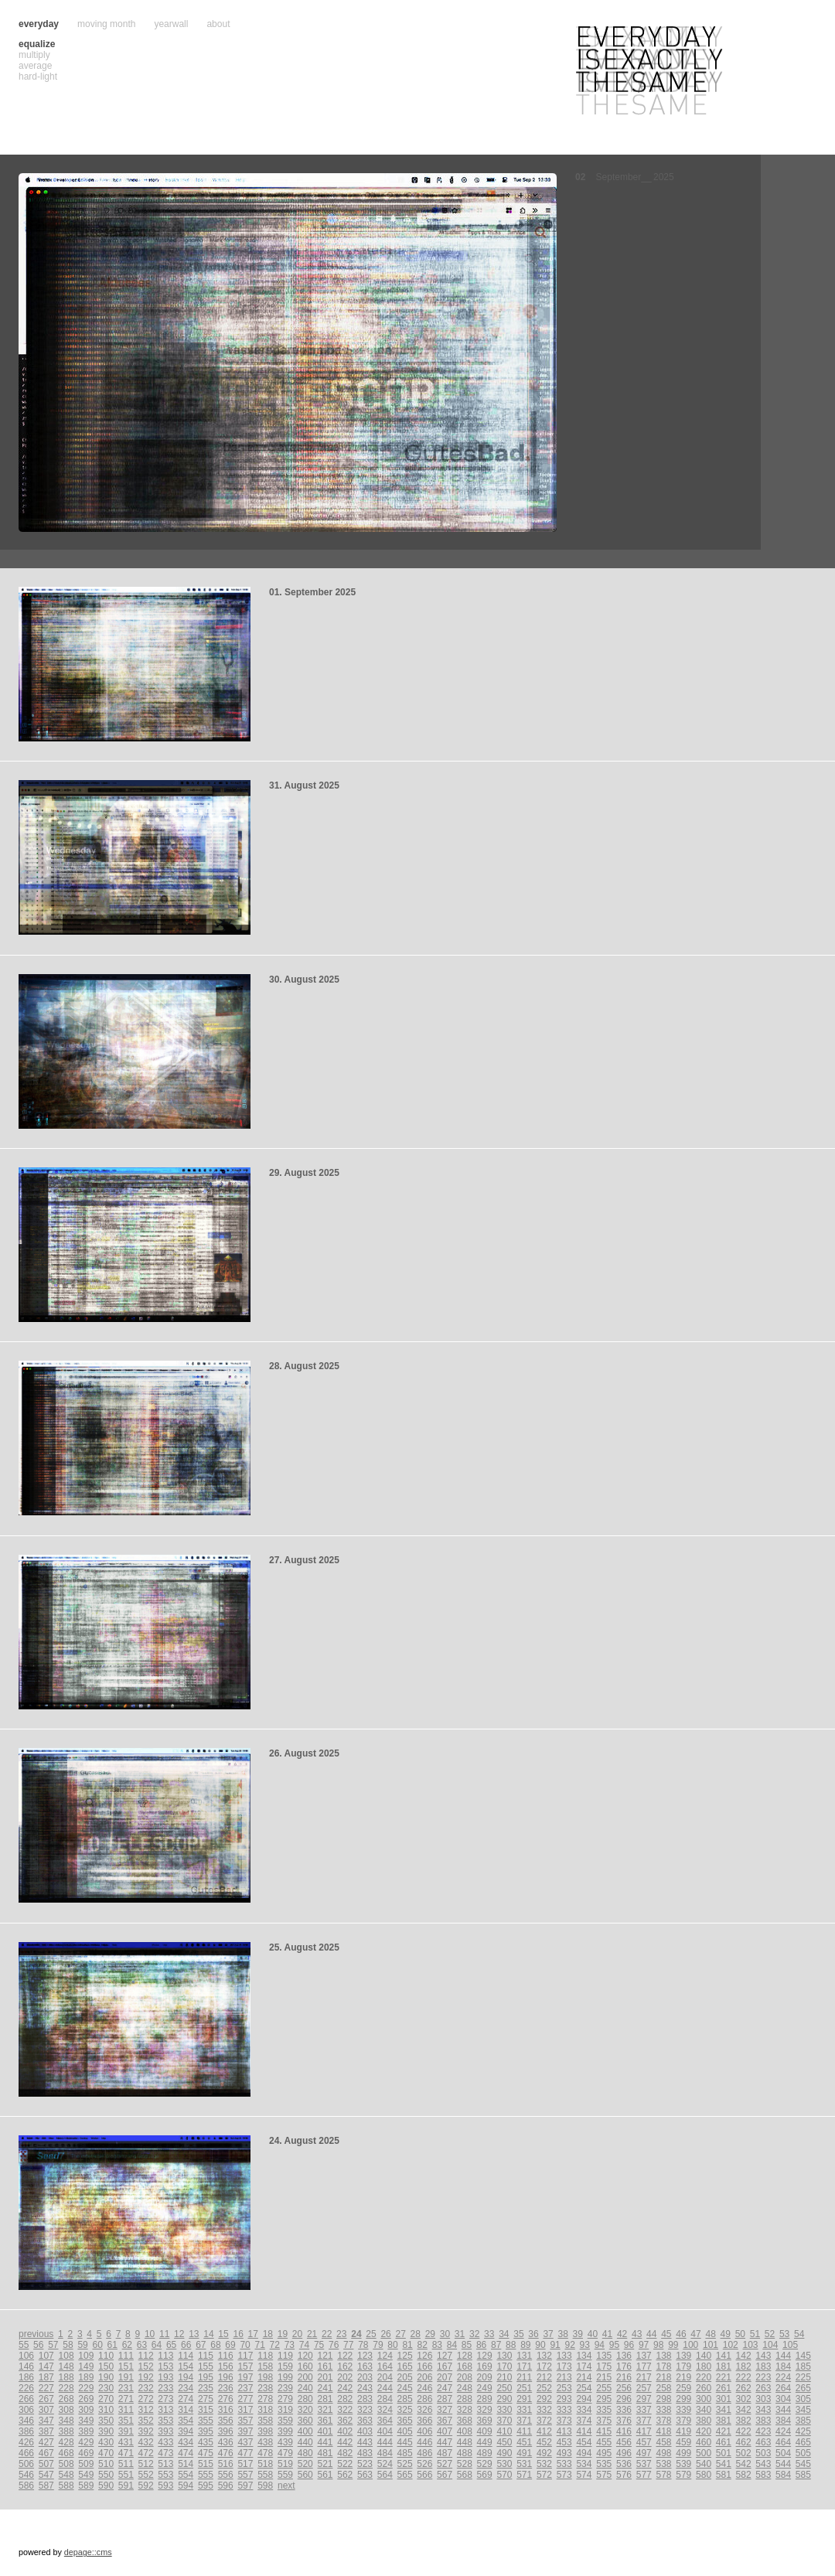 The image size is (835, 2576). Describe the element at coordinates (38, 76) in the screenshot. I see `hard-light` at that location.